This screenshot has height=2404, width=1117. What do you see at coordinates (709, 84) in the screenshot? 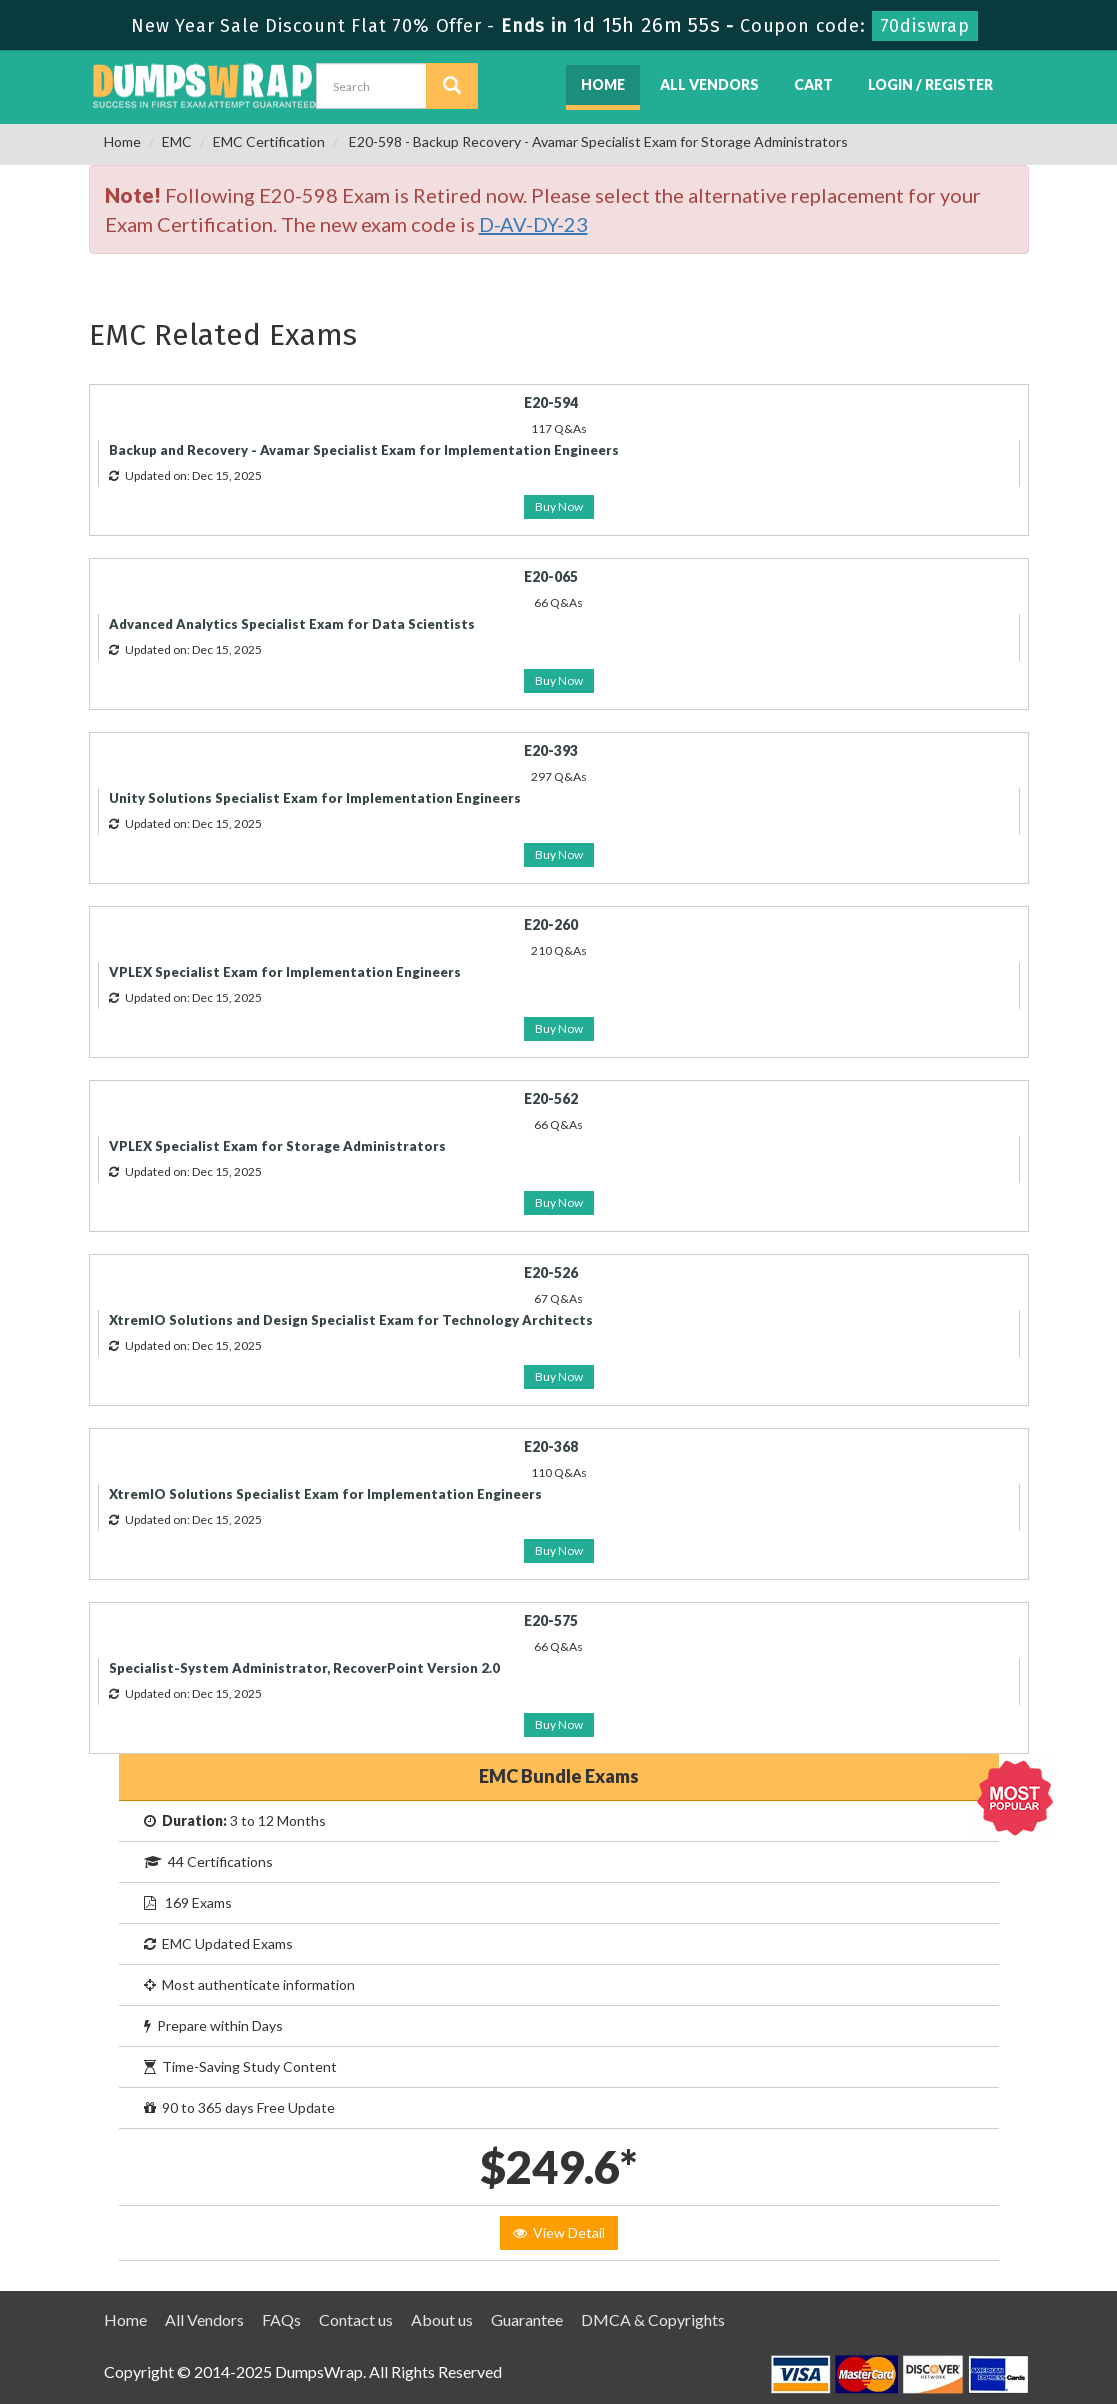
I see `All Vendors` at bounding box center [709, 84].